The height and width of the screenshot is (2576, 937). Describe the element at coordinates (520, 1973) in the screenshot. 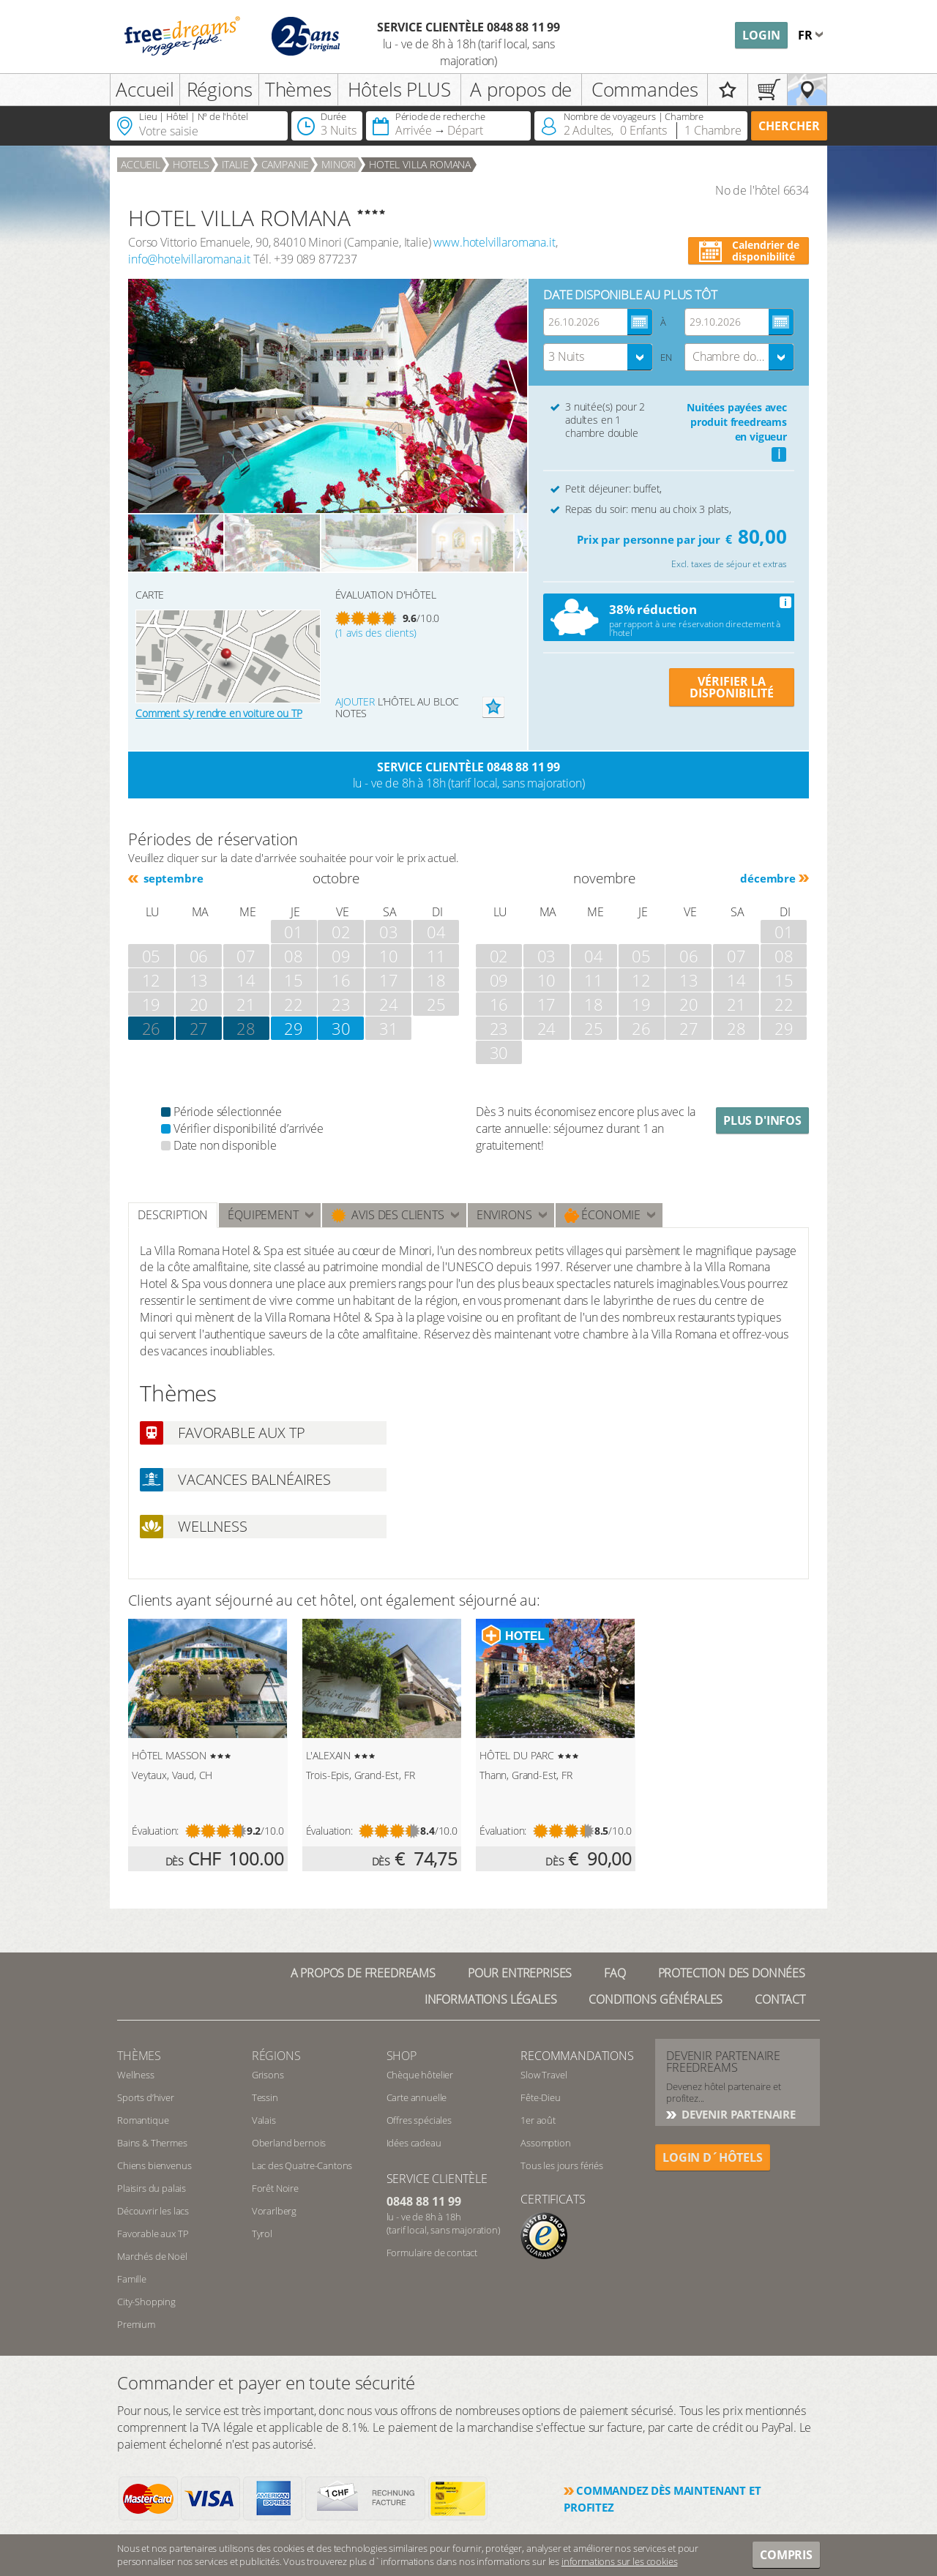

I see `Pour Entreprises` at that location.